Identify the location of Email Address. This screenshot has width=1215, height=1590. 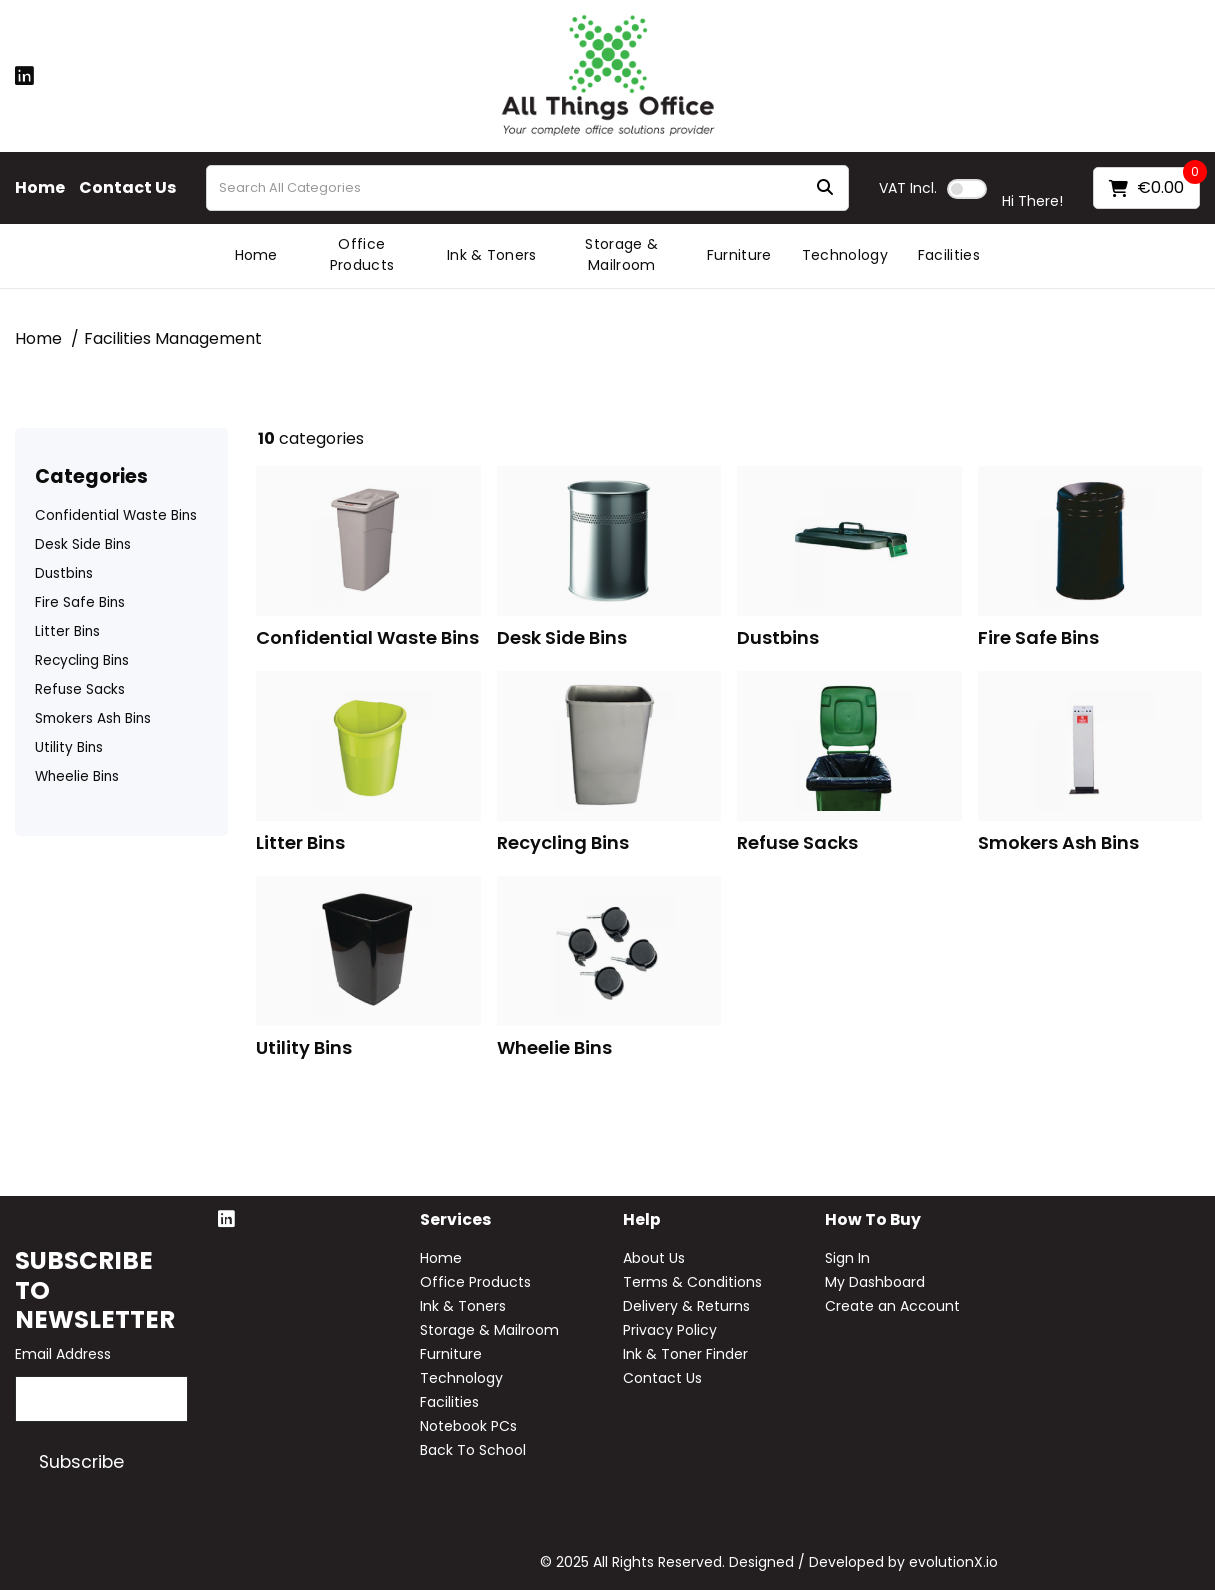
(63, 1354).